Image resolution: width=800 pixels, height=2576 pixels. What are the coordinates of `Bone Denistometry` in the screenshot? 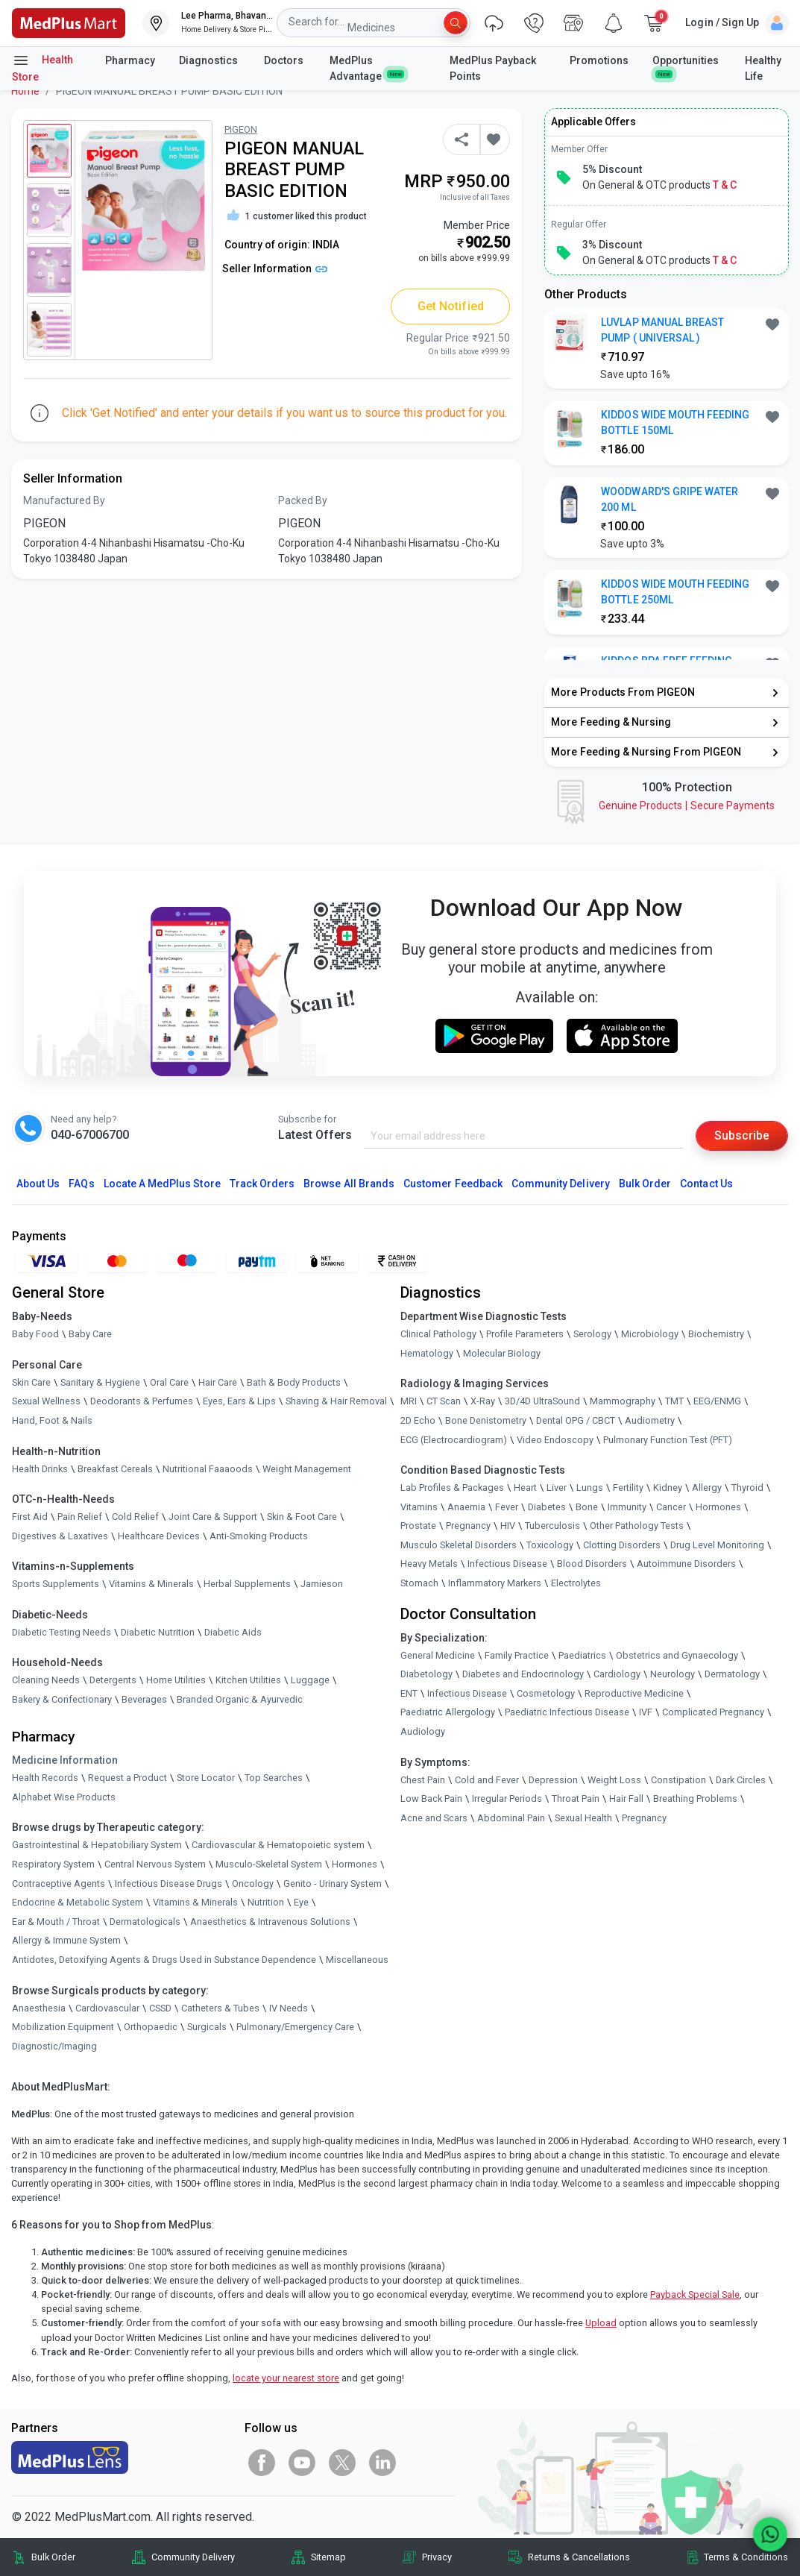 It's located at (485, 1420).